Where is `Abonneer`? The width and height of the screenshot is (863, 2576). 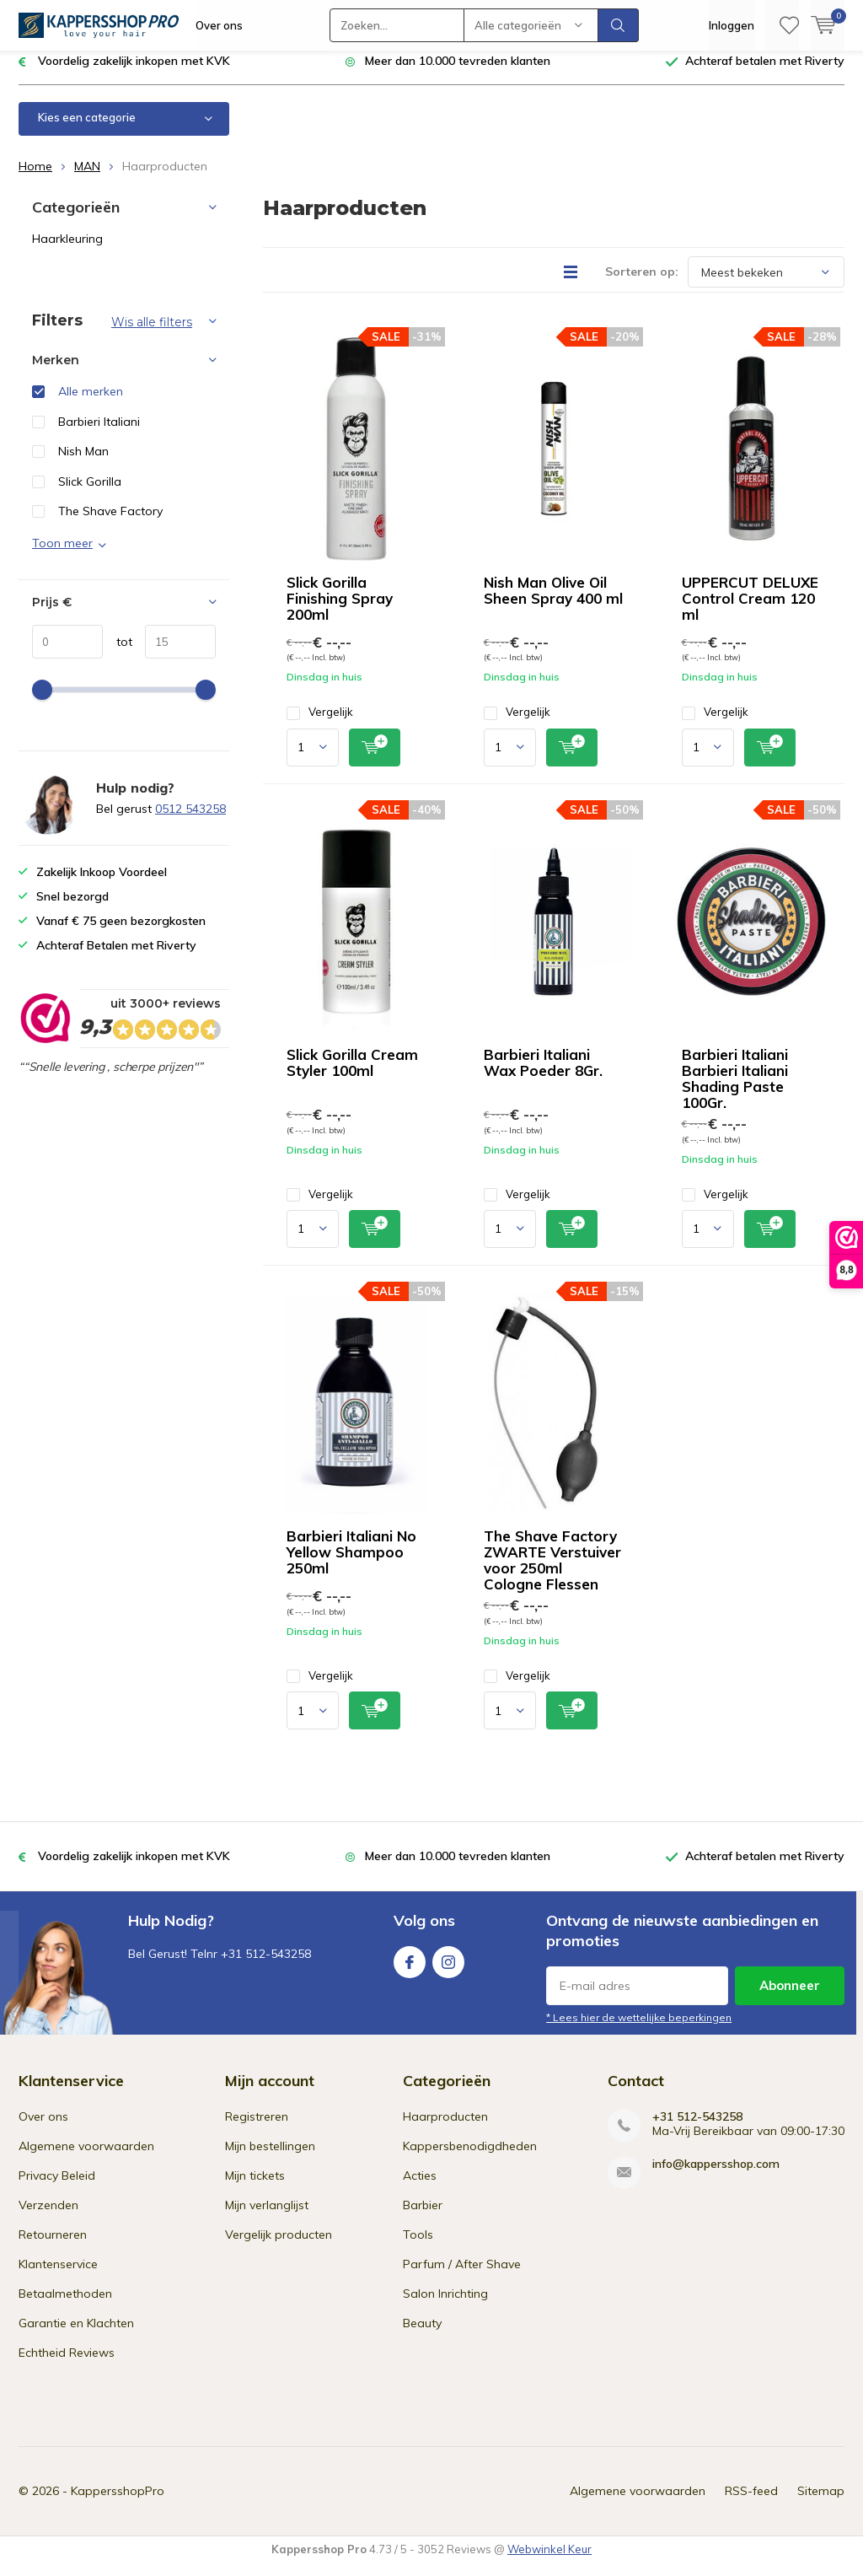
Abonneer is located at coordinates (789, 1998).